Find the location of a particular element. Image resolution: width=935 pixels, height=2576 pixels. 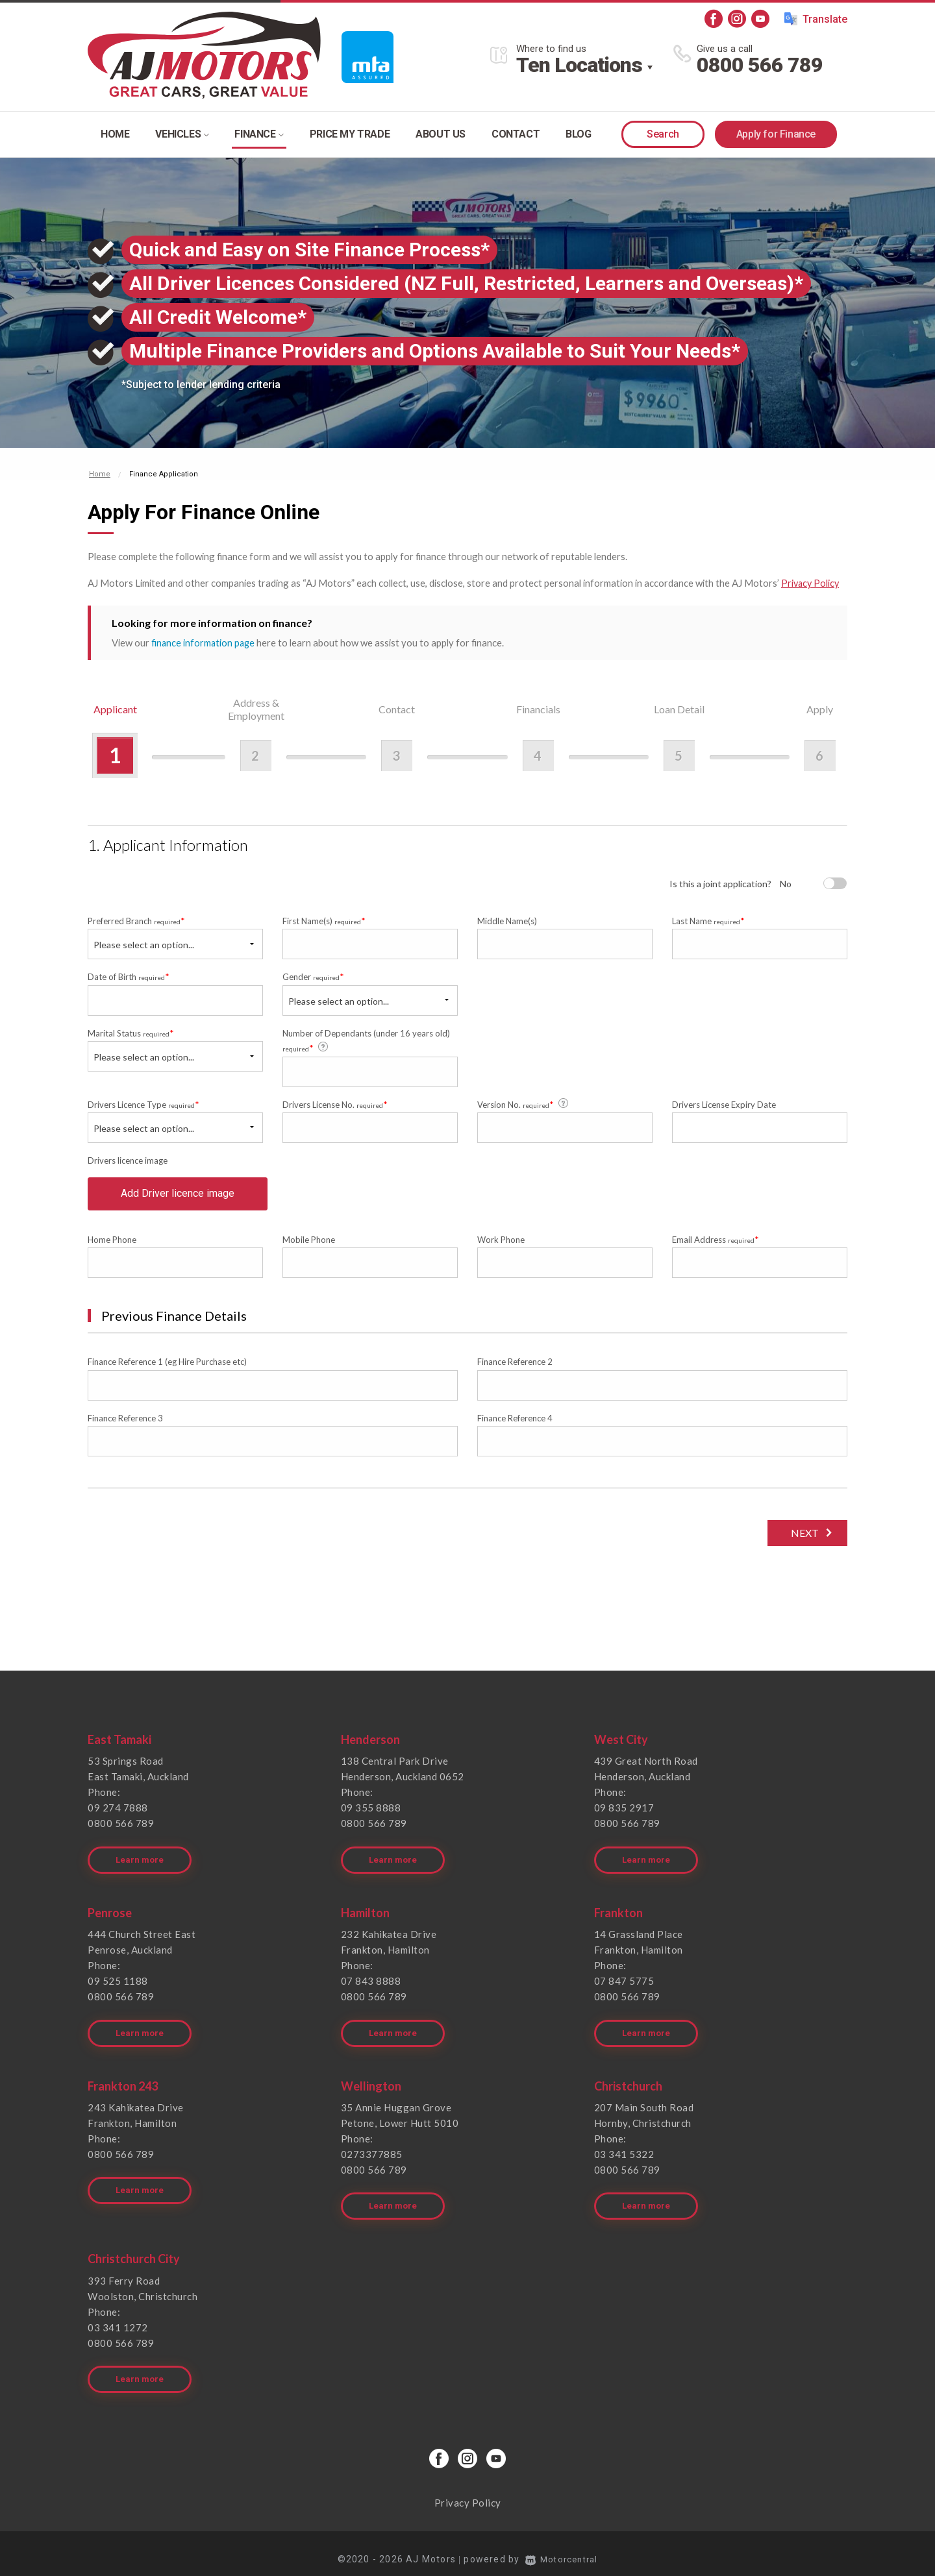

finance information page is located at coordinates (204, 642).